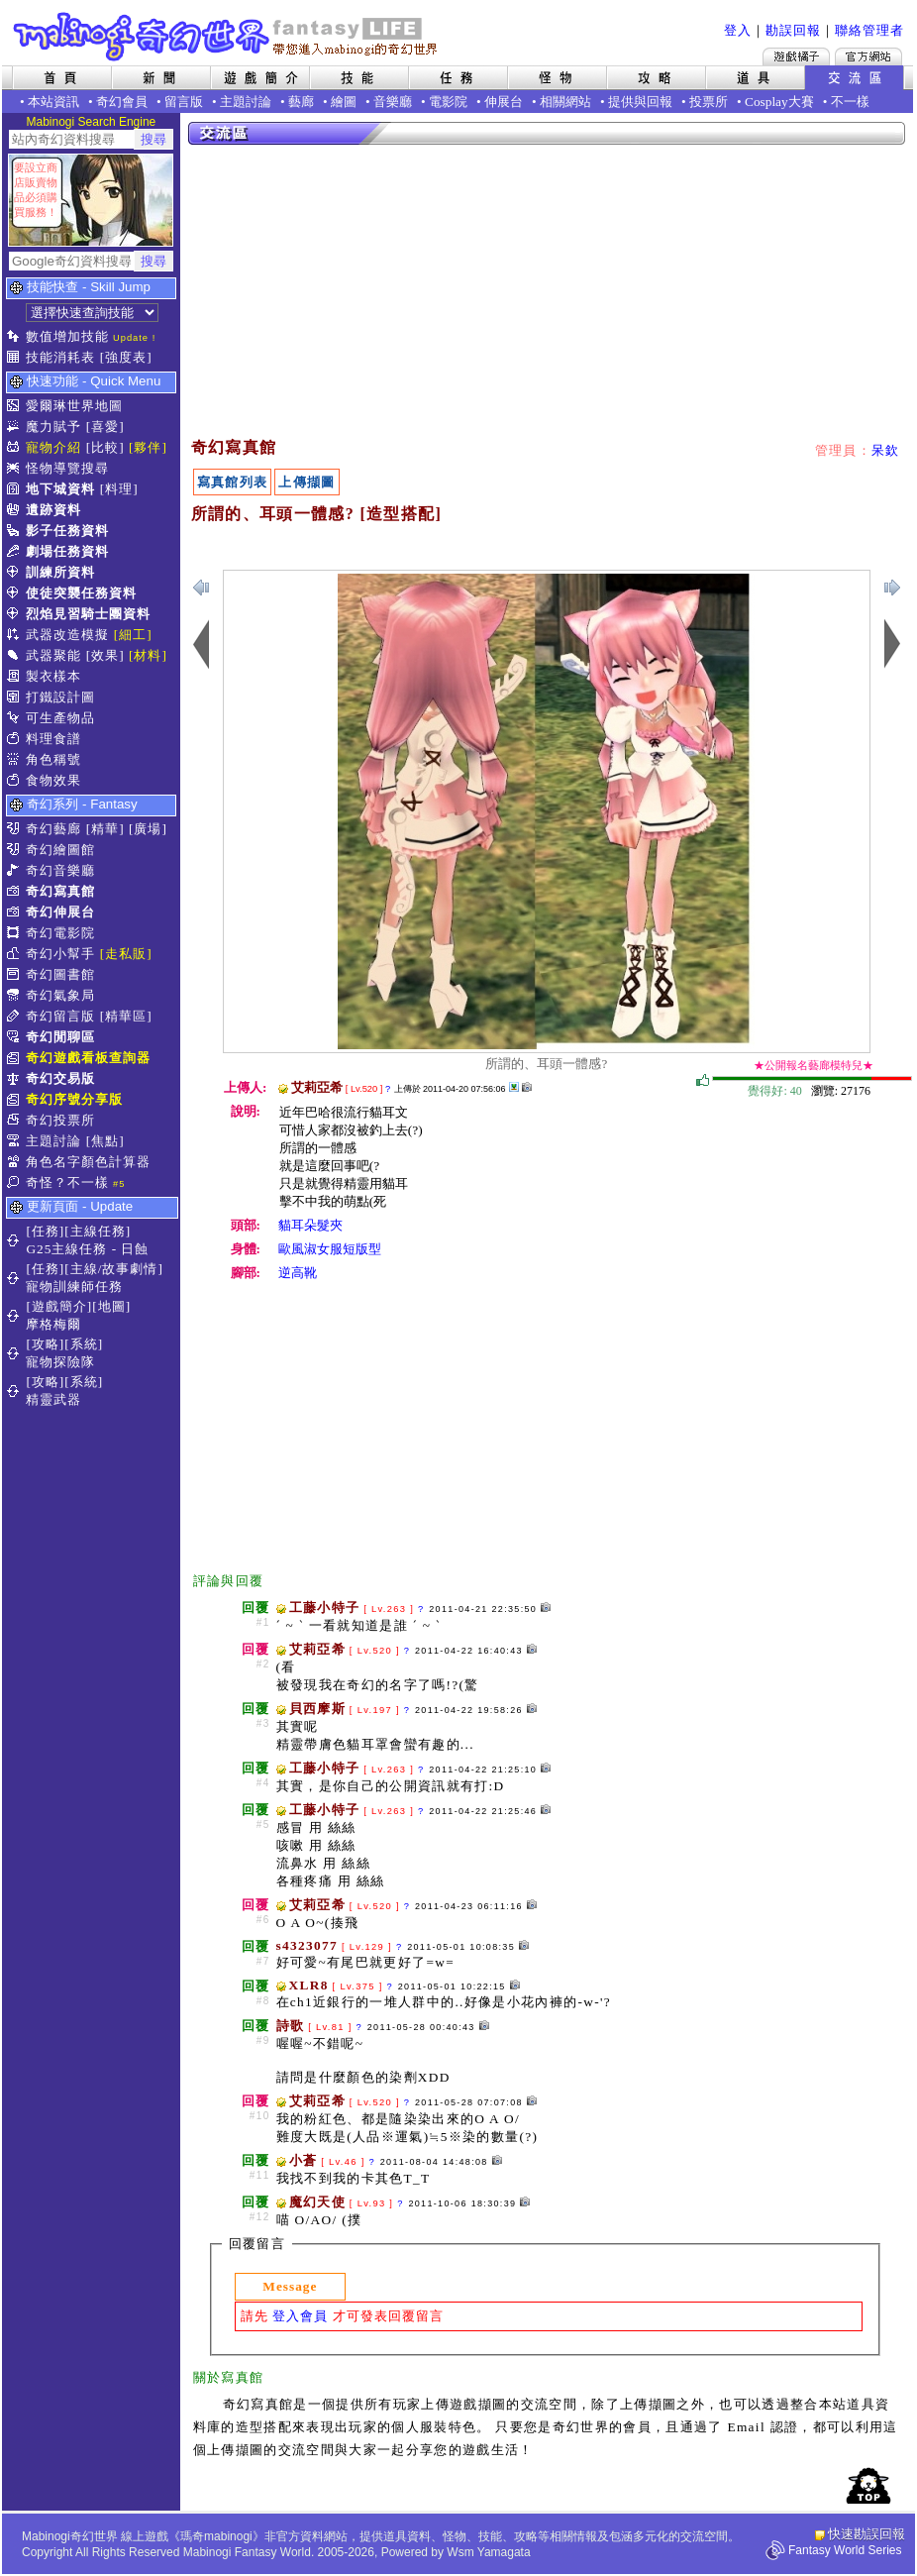 Image resolution: width=917 pixels, height=2576 pixels. I want to click on 下一張, so click(201, 587).